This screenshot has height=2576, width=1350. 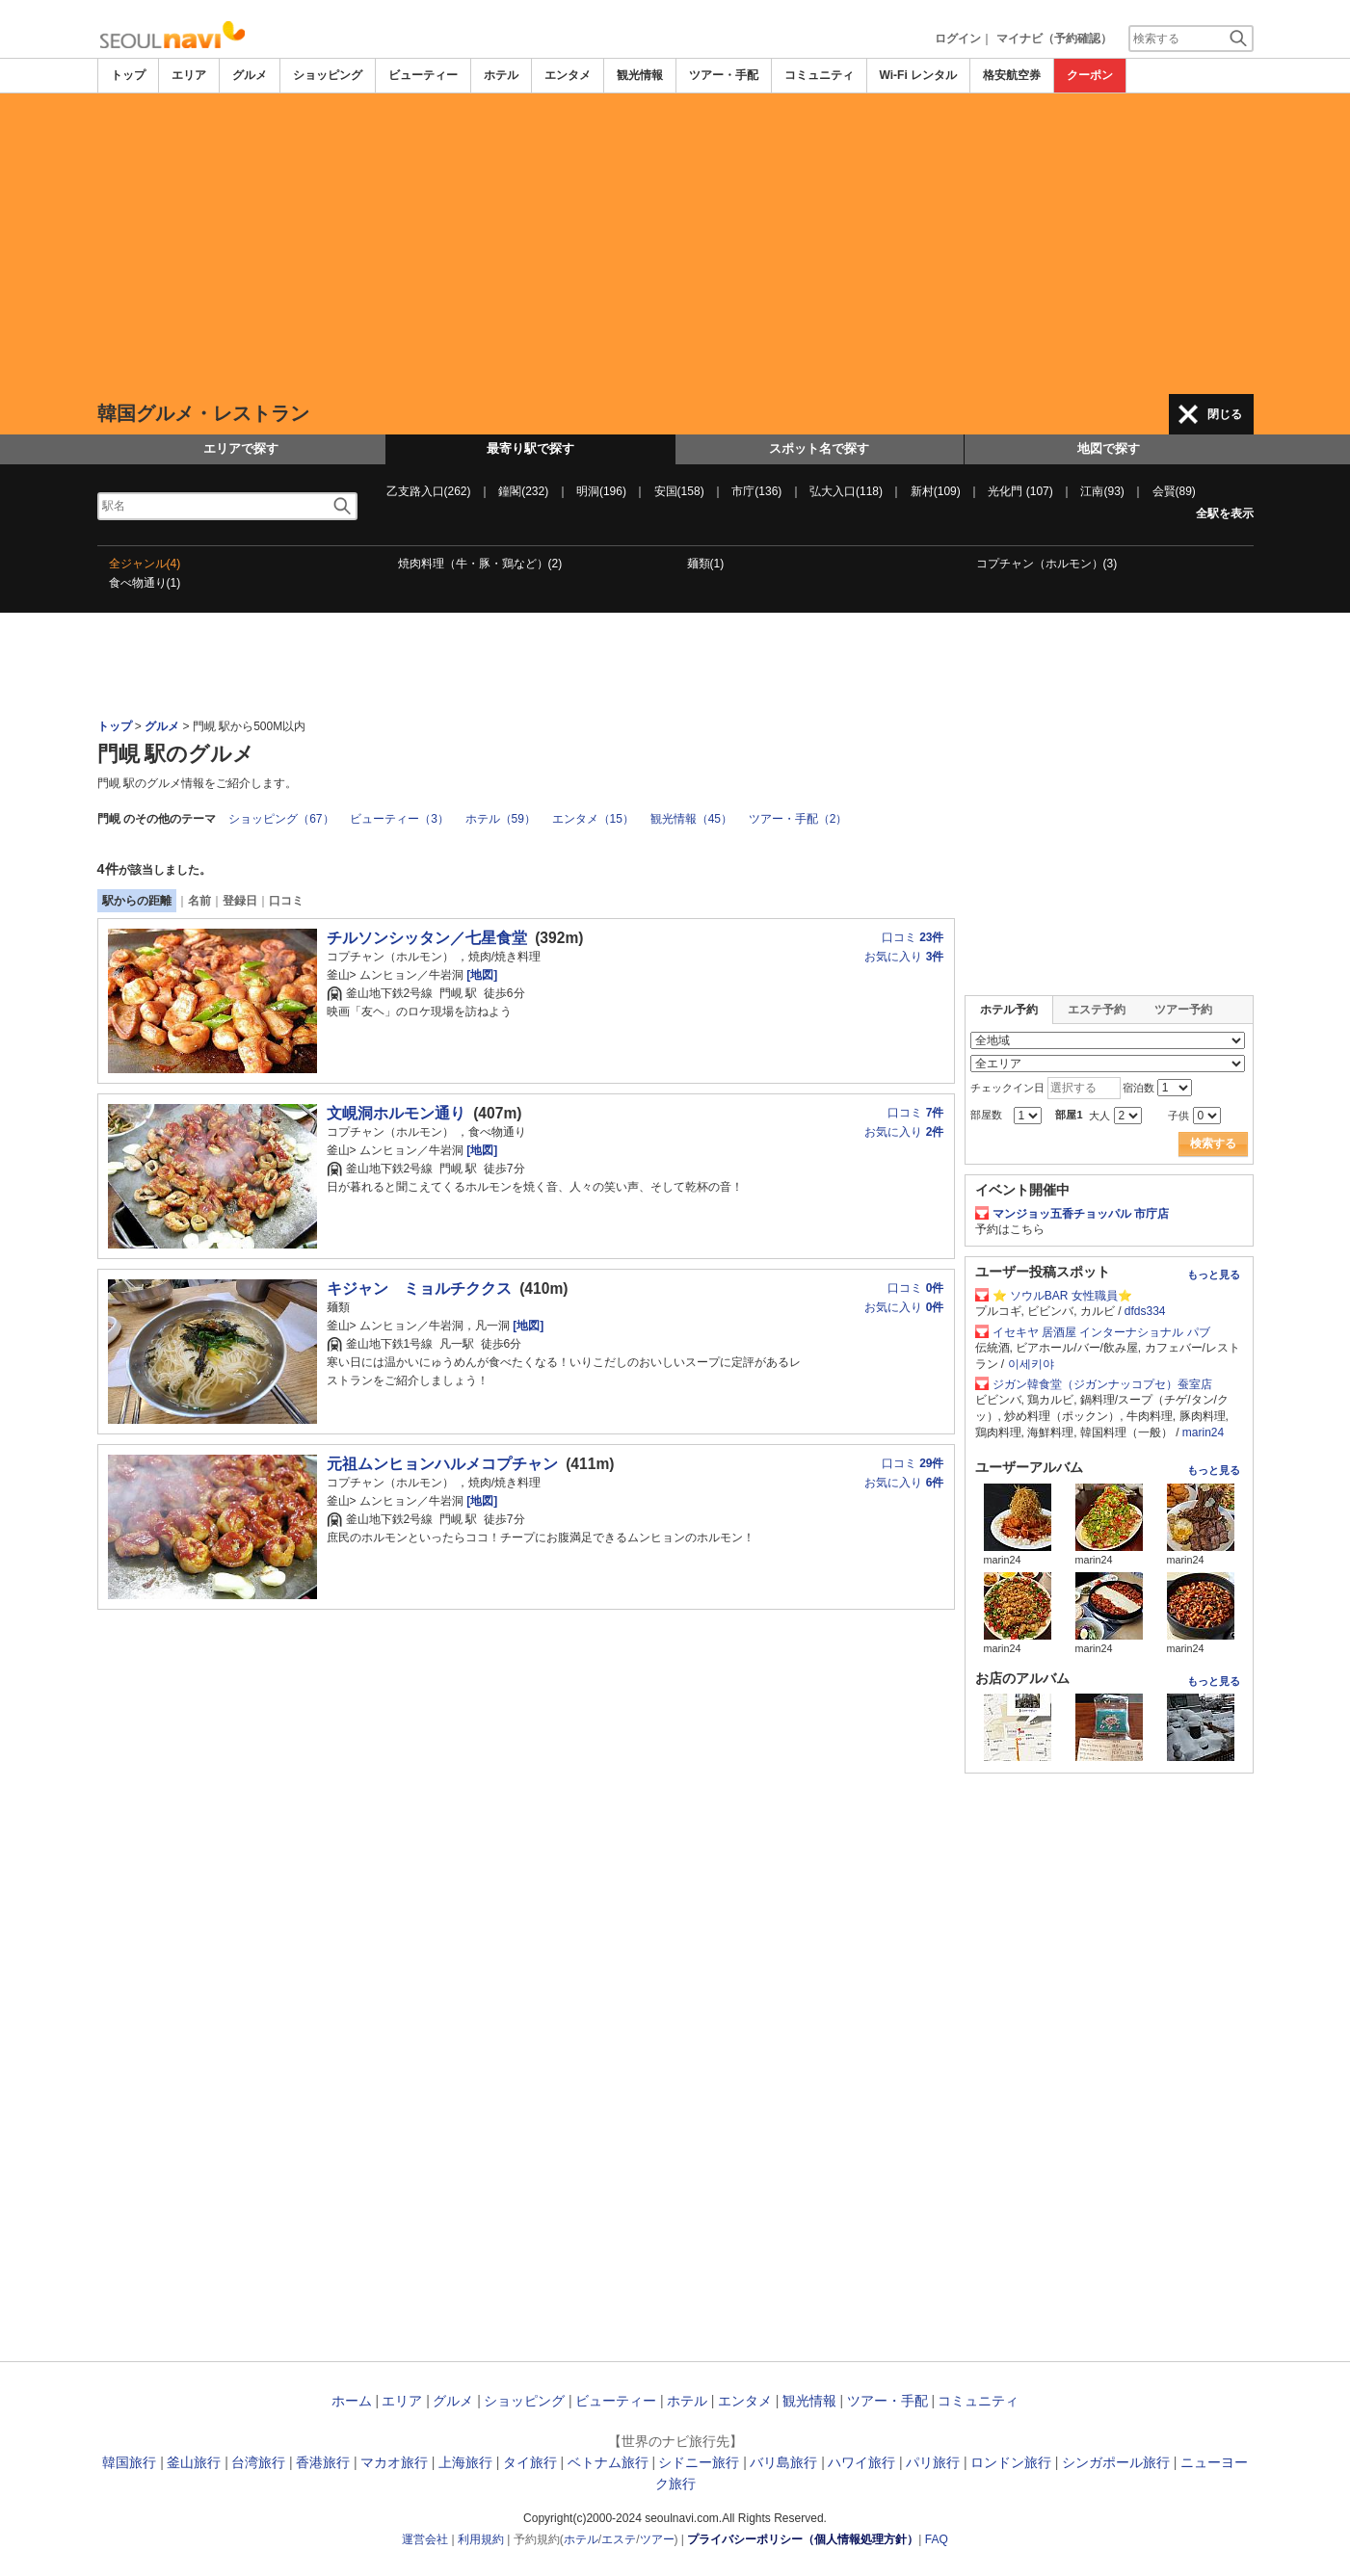 I want to click on シドニー旅行, so click(x=698, y=2462).